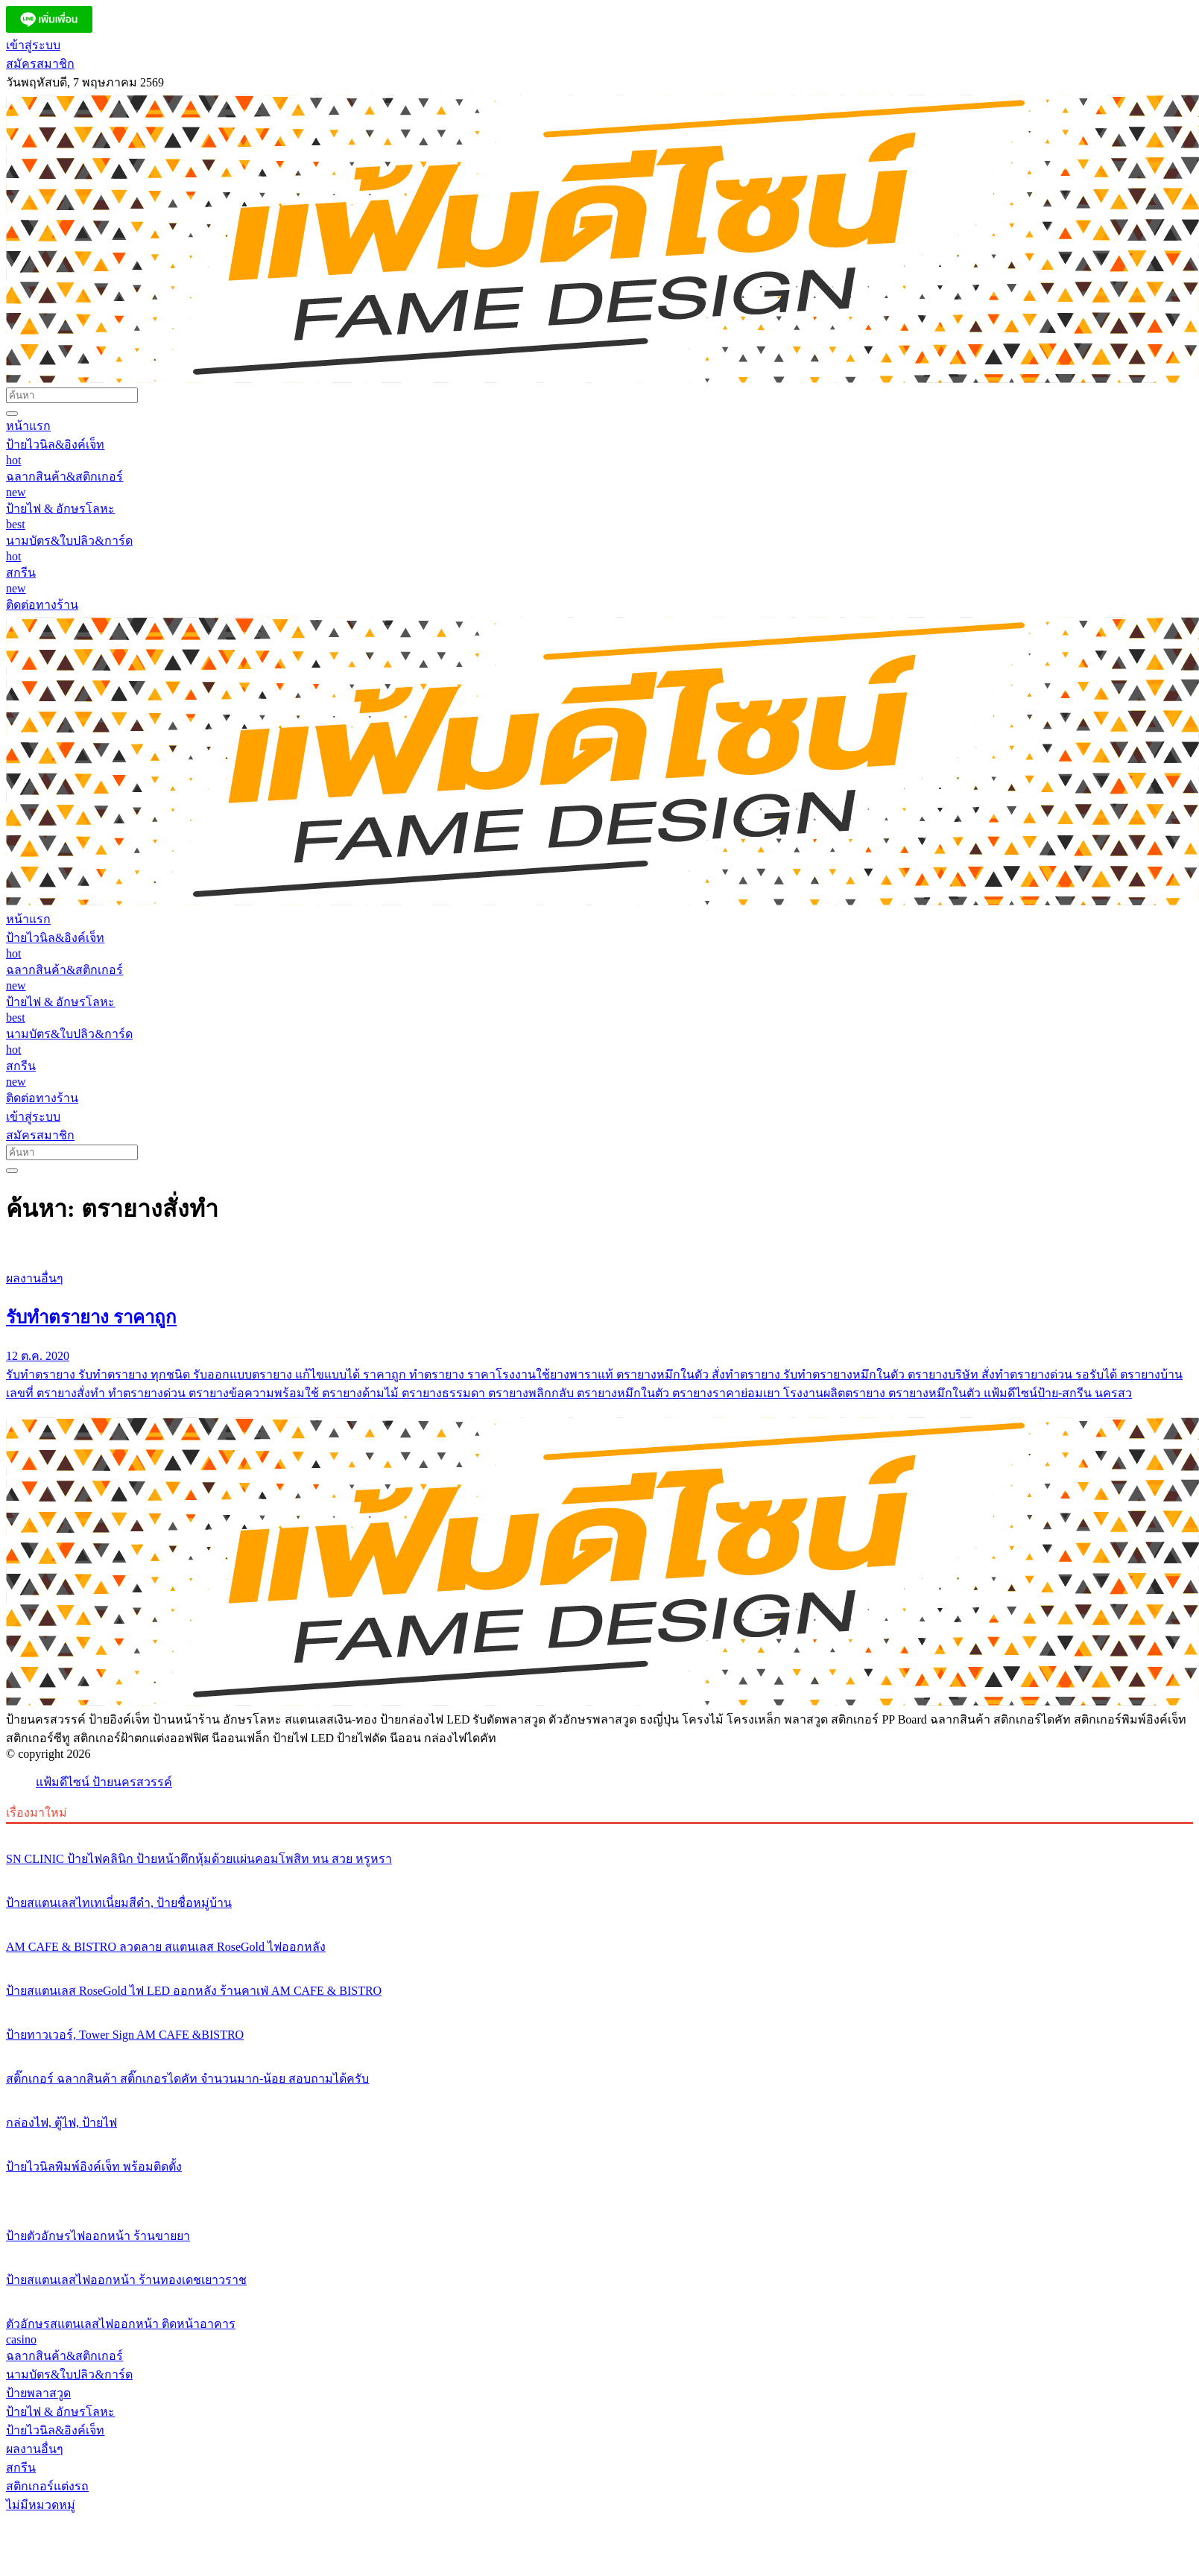 Image resolution: width=1199 pixels, height=2576 pixels. I want to click on สมัครสมาชิก, so click(40, 63).